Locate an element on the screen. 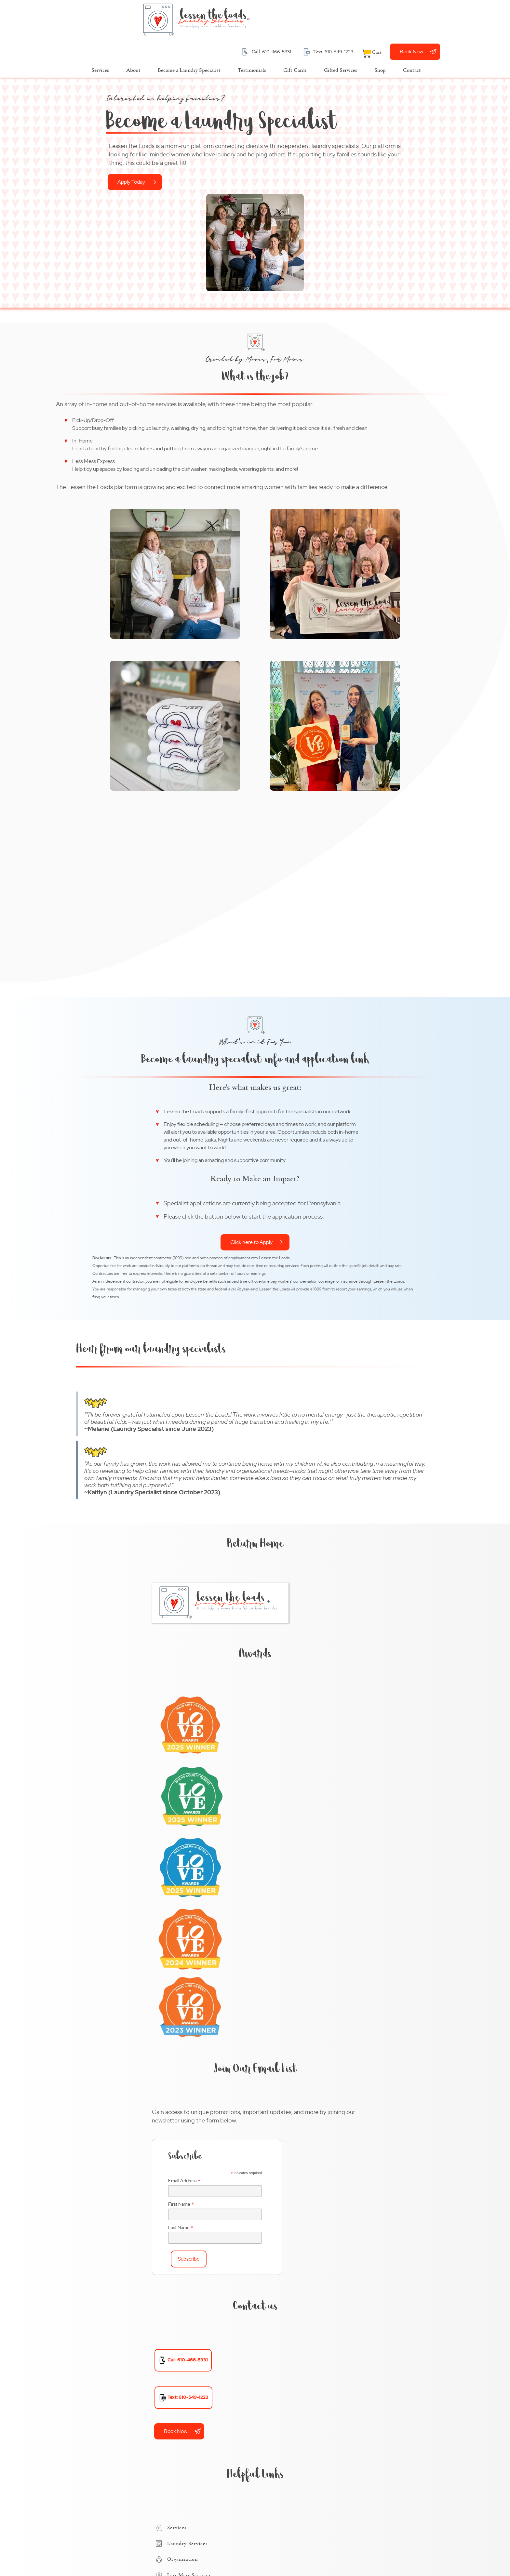  Contact is located at coordinates (168, 2551).